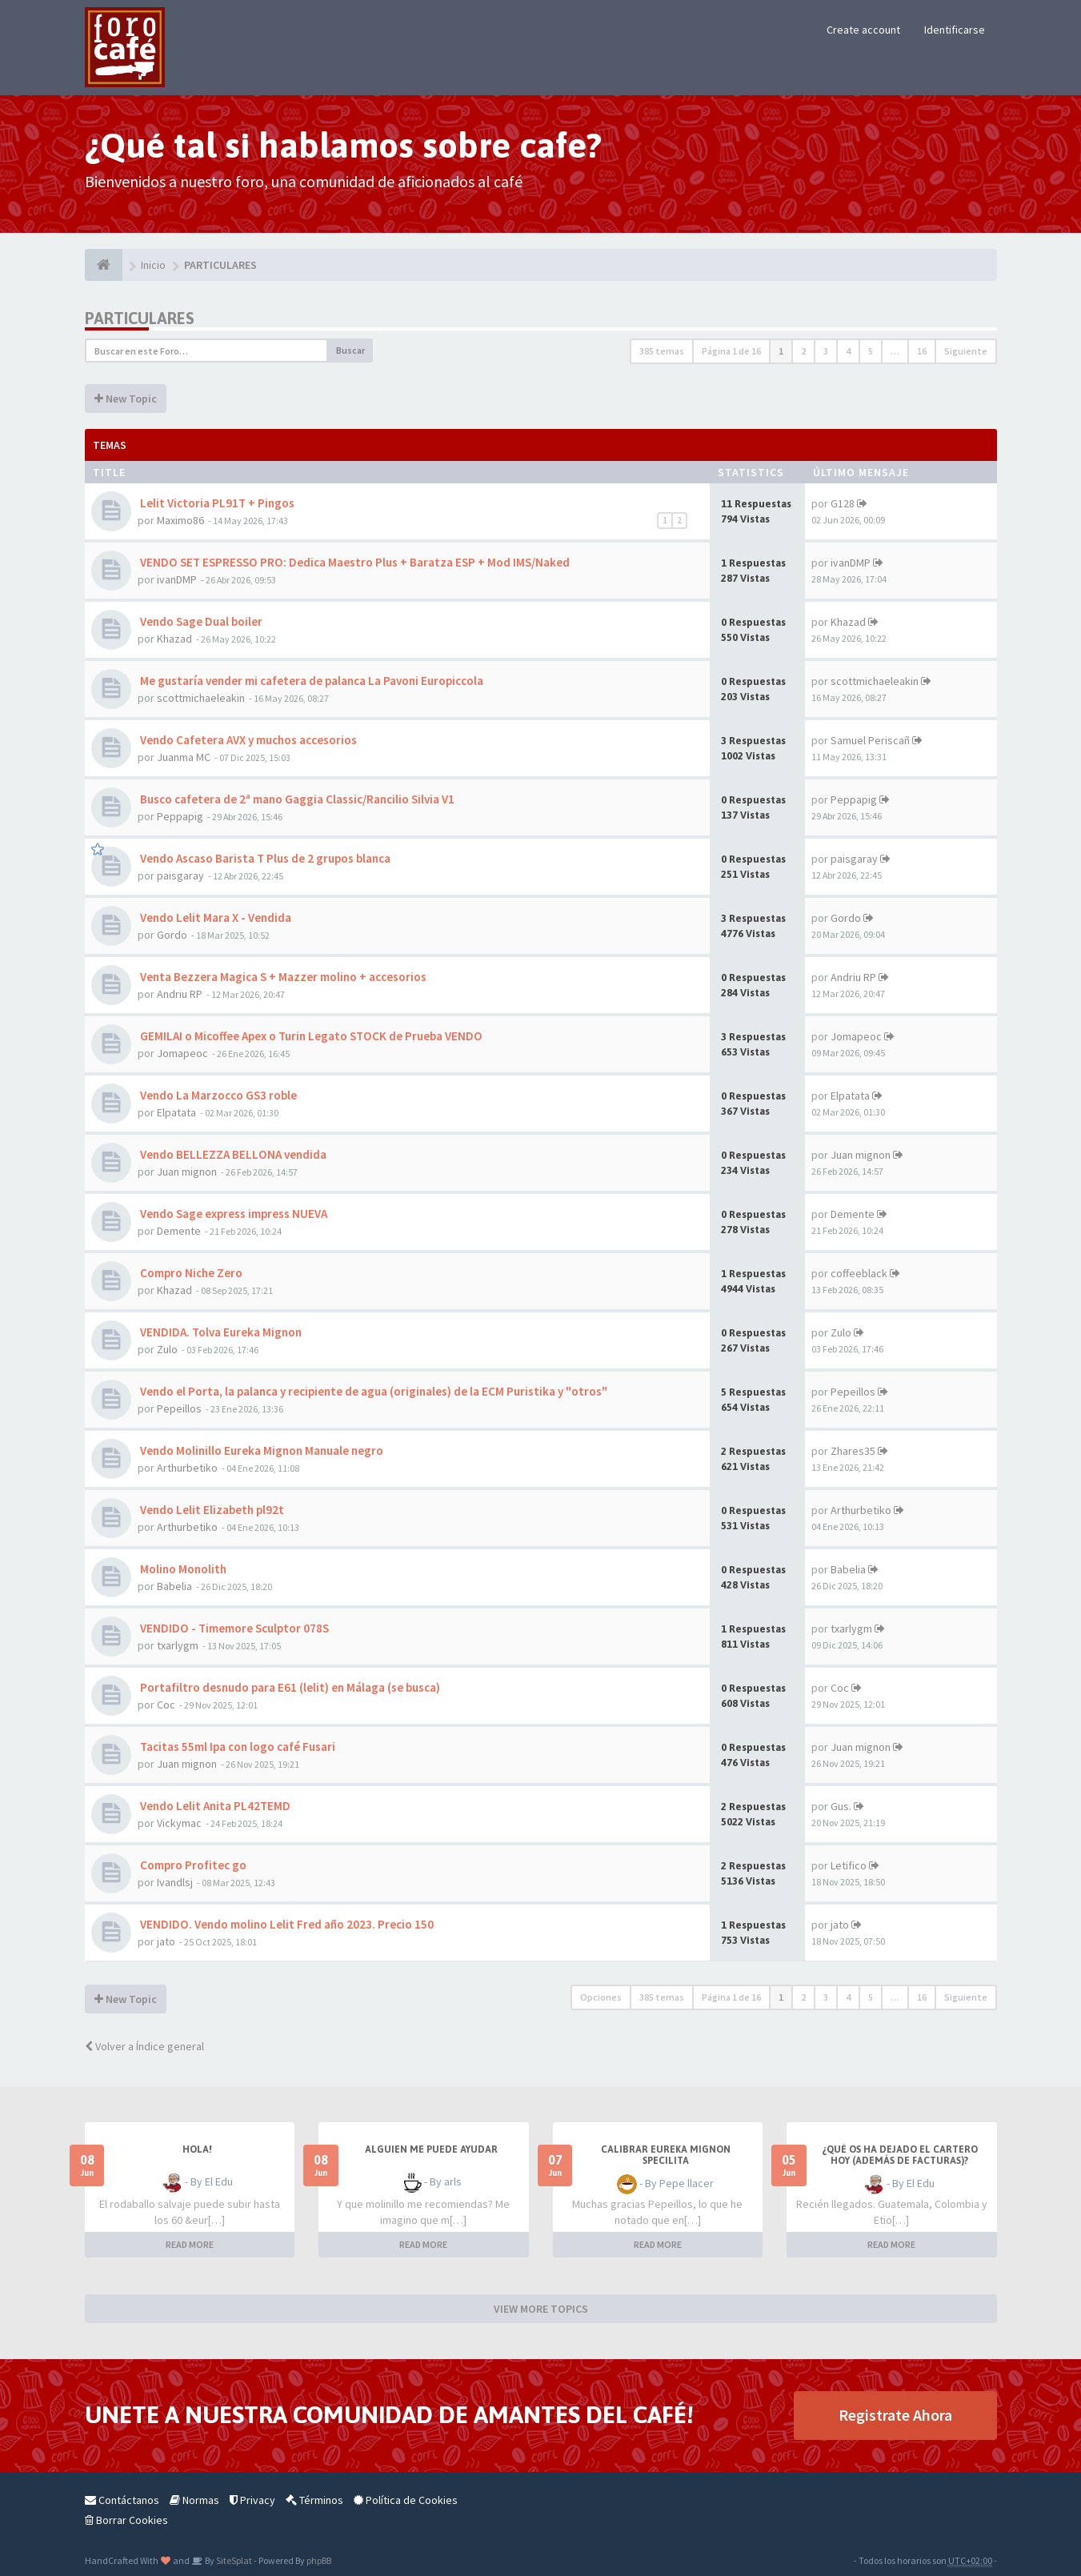 The height and width of the screenshot is (2576, 1081). I want to click on Tacitas 55ml Ipa con logo café Fusari, so click(236, 1746).